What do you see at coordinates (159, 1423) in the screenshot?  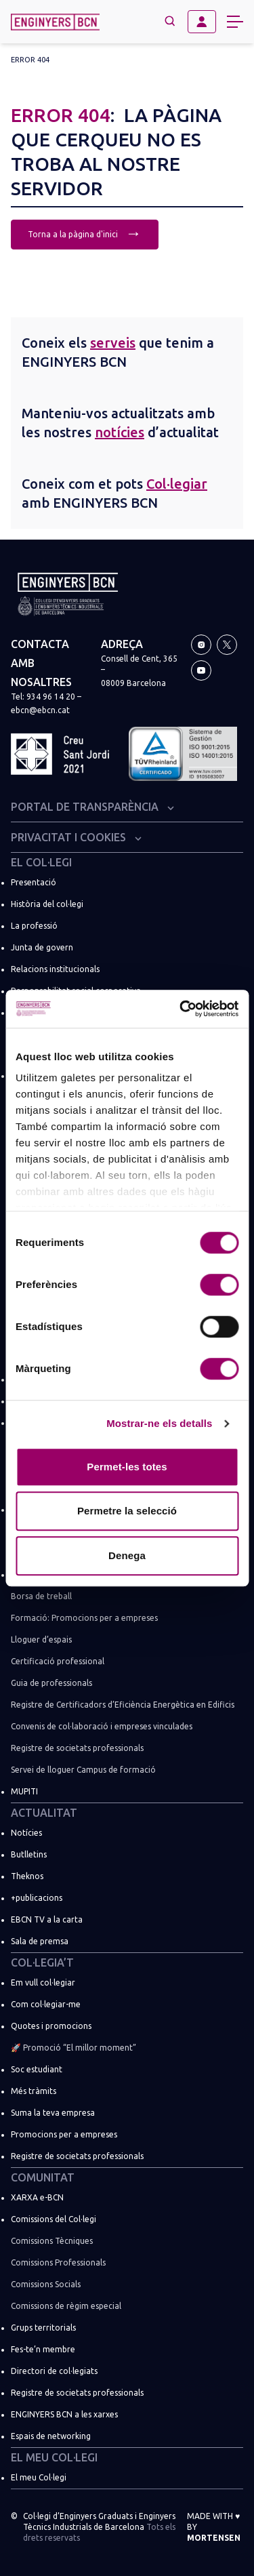 I see `Mostrar-ne els detalls` at bounding box center [159, 1423].